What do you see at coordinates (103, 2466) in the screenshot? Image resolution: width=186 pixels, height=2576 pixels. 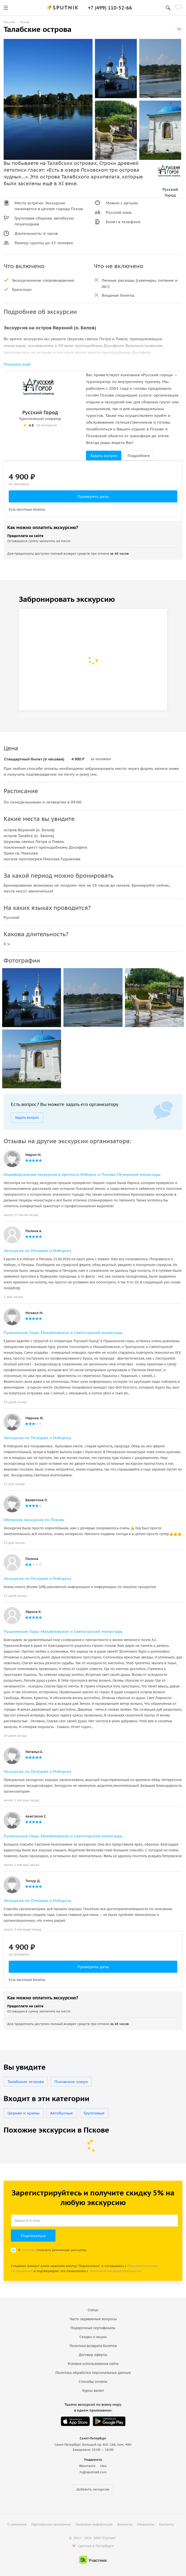 I see `Max` at bounding box center [103, 2466].